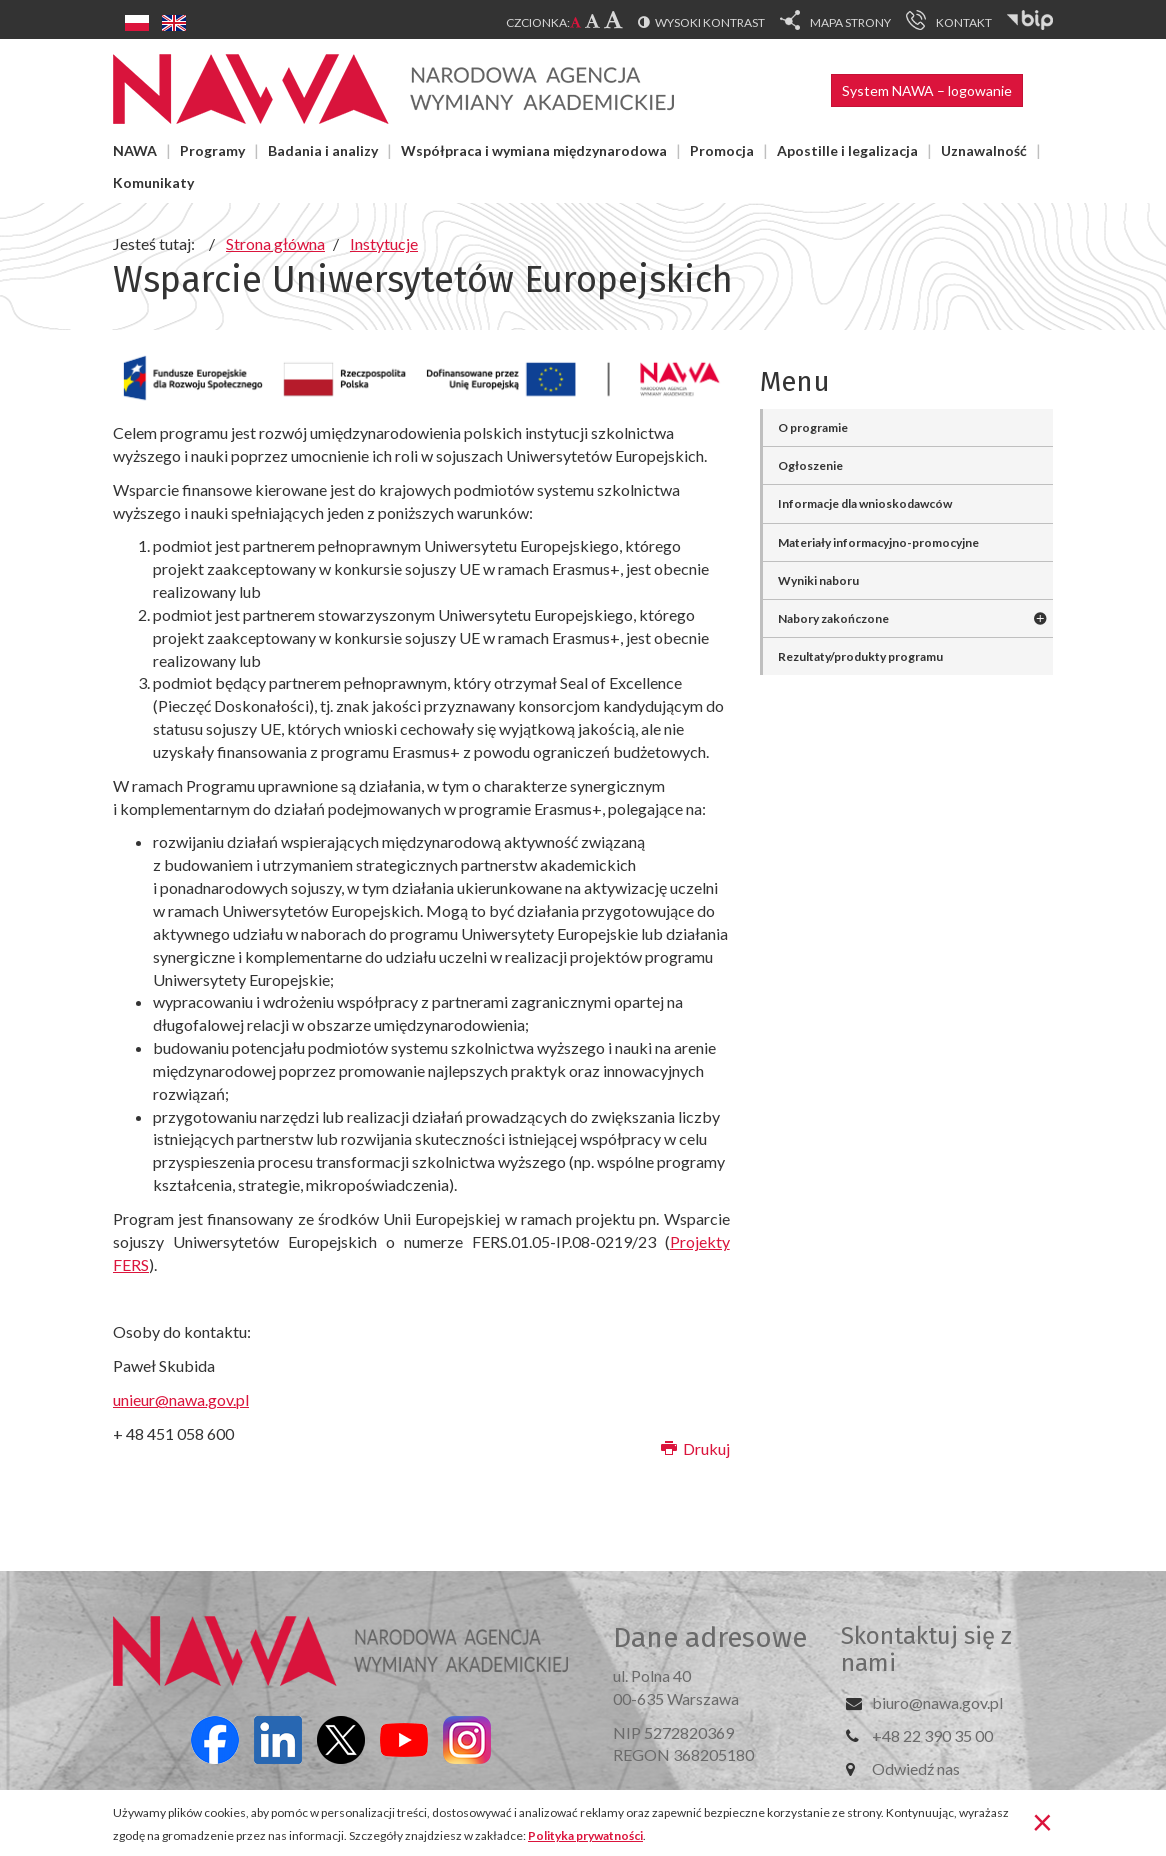  What do you see at coordinates (932, 1735) in the screenshot?
I see `+48 22 390 35 00` at bounding box center [932, 1735].